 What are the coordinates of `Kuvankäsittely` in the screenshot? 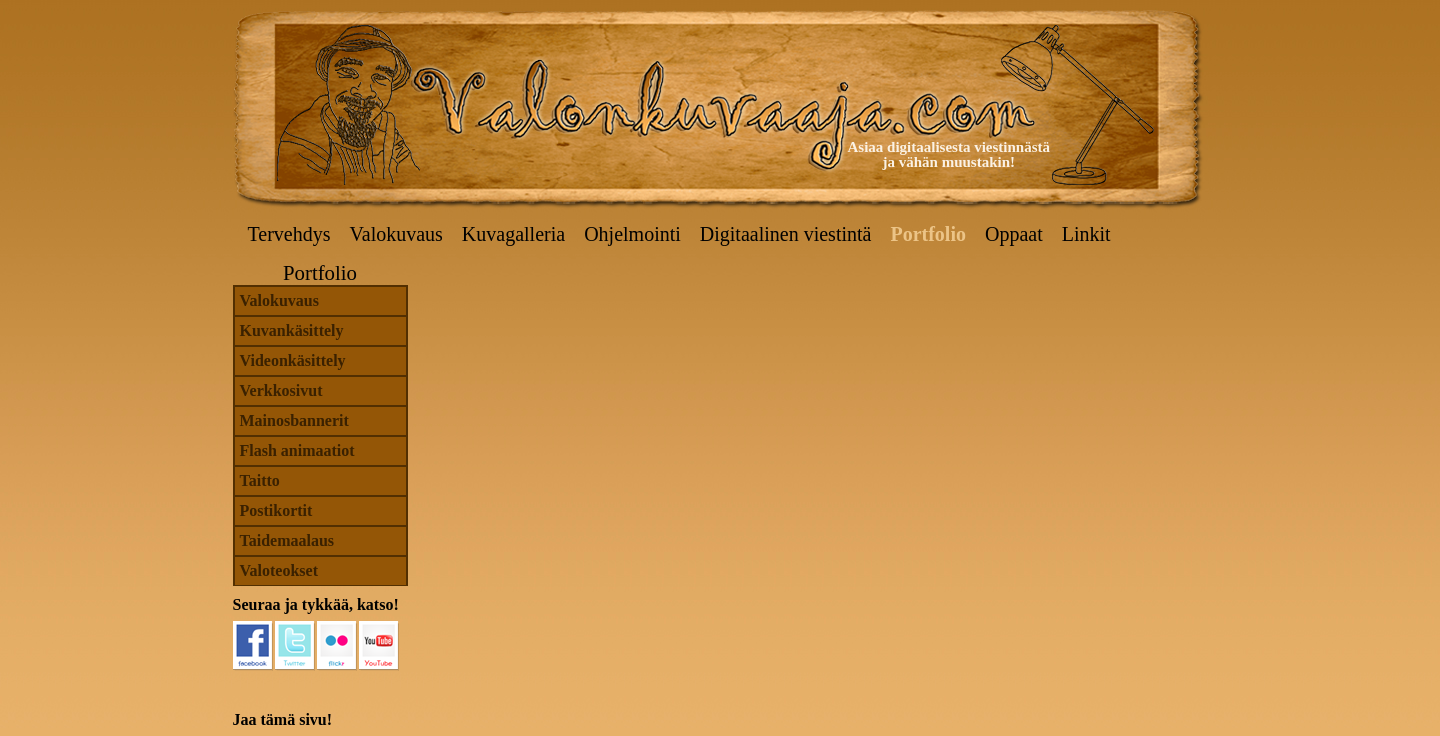 It's located at (292, 330).